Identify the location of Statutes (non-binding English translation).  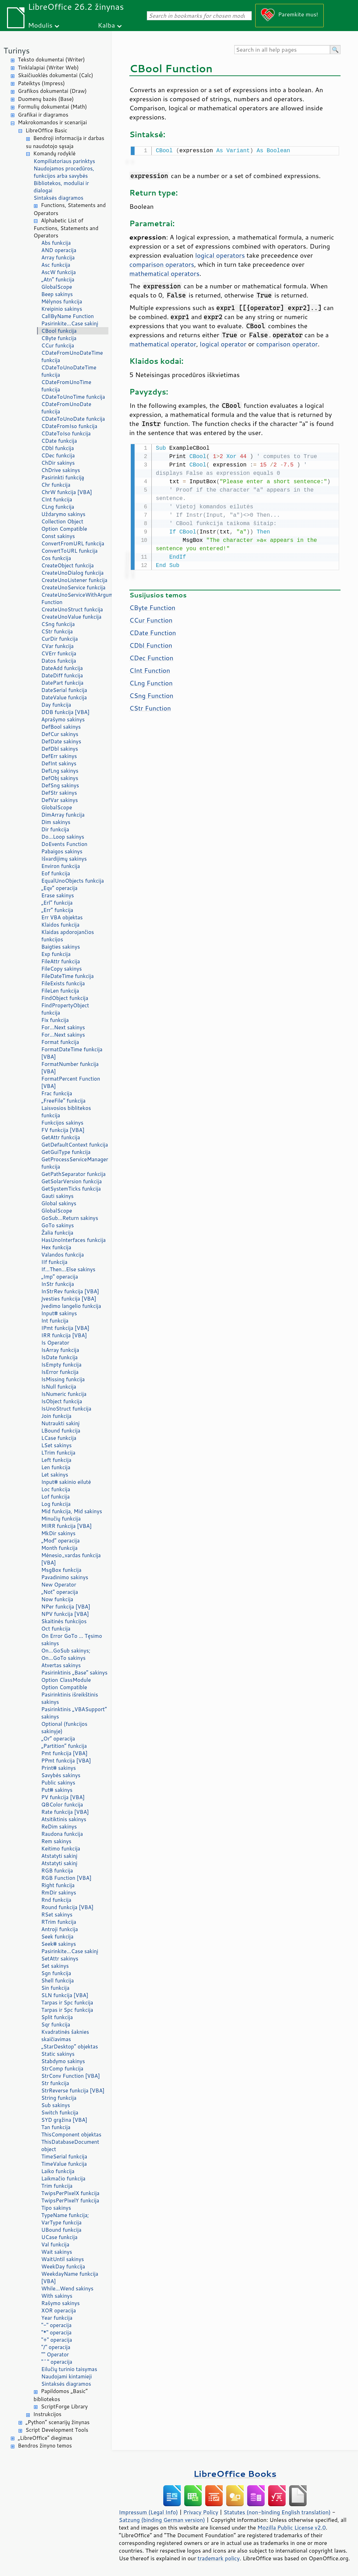
(276, 2512).